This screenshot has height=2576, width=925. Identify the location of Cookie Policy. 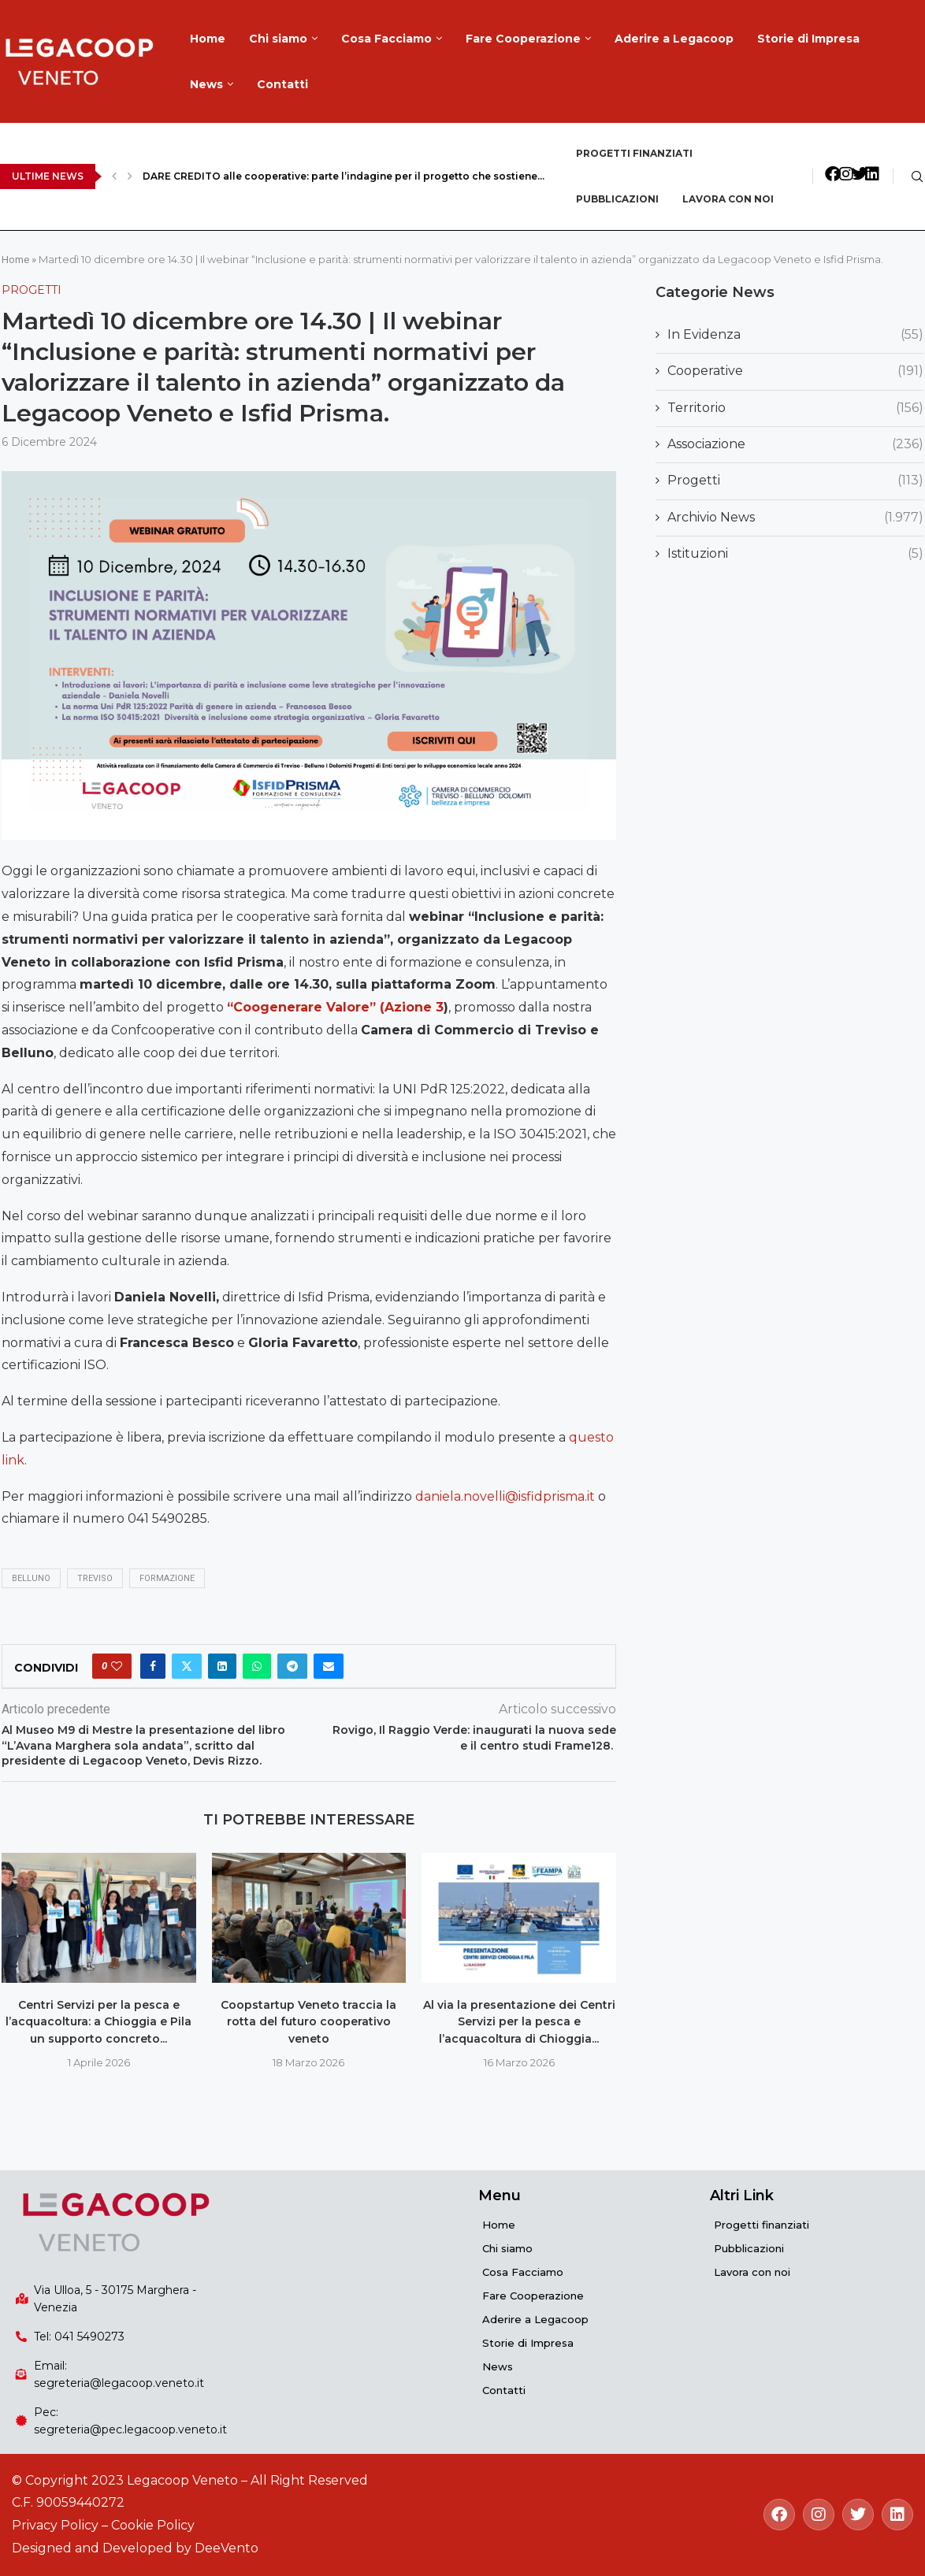
(153, 2525).